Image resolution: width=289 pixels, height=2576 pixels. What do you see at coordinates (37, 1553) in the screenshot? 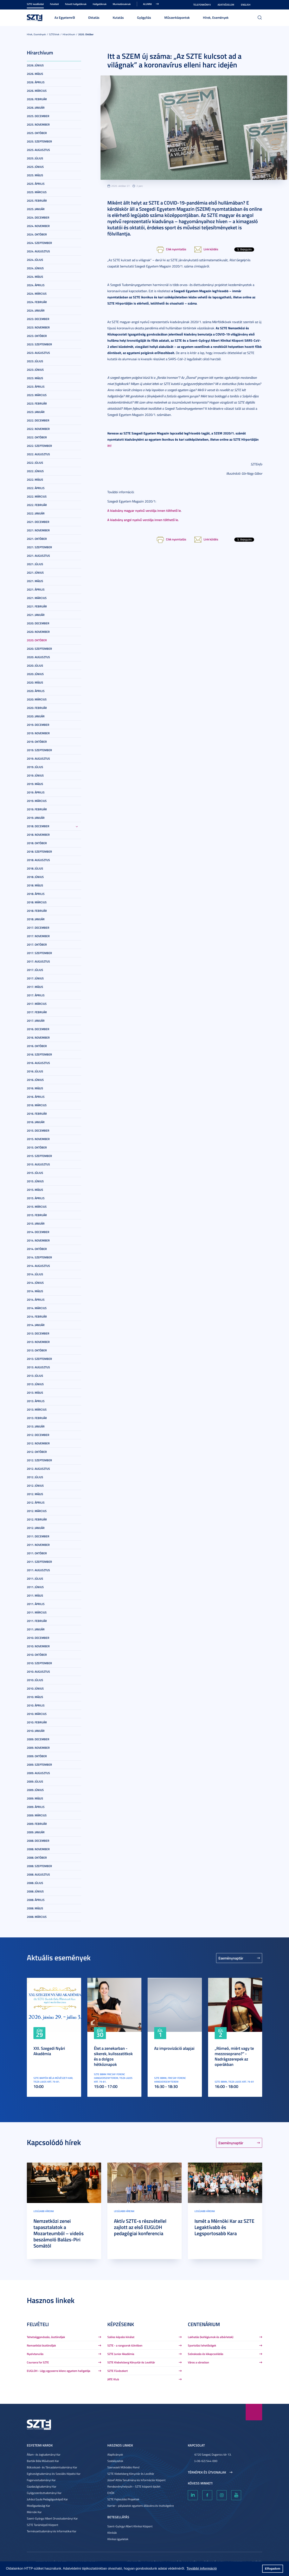
I see `2011. Október` at bounding box center [37, 1553].